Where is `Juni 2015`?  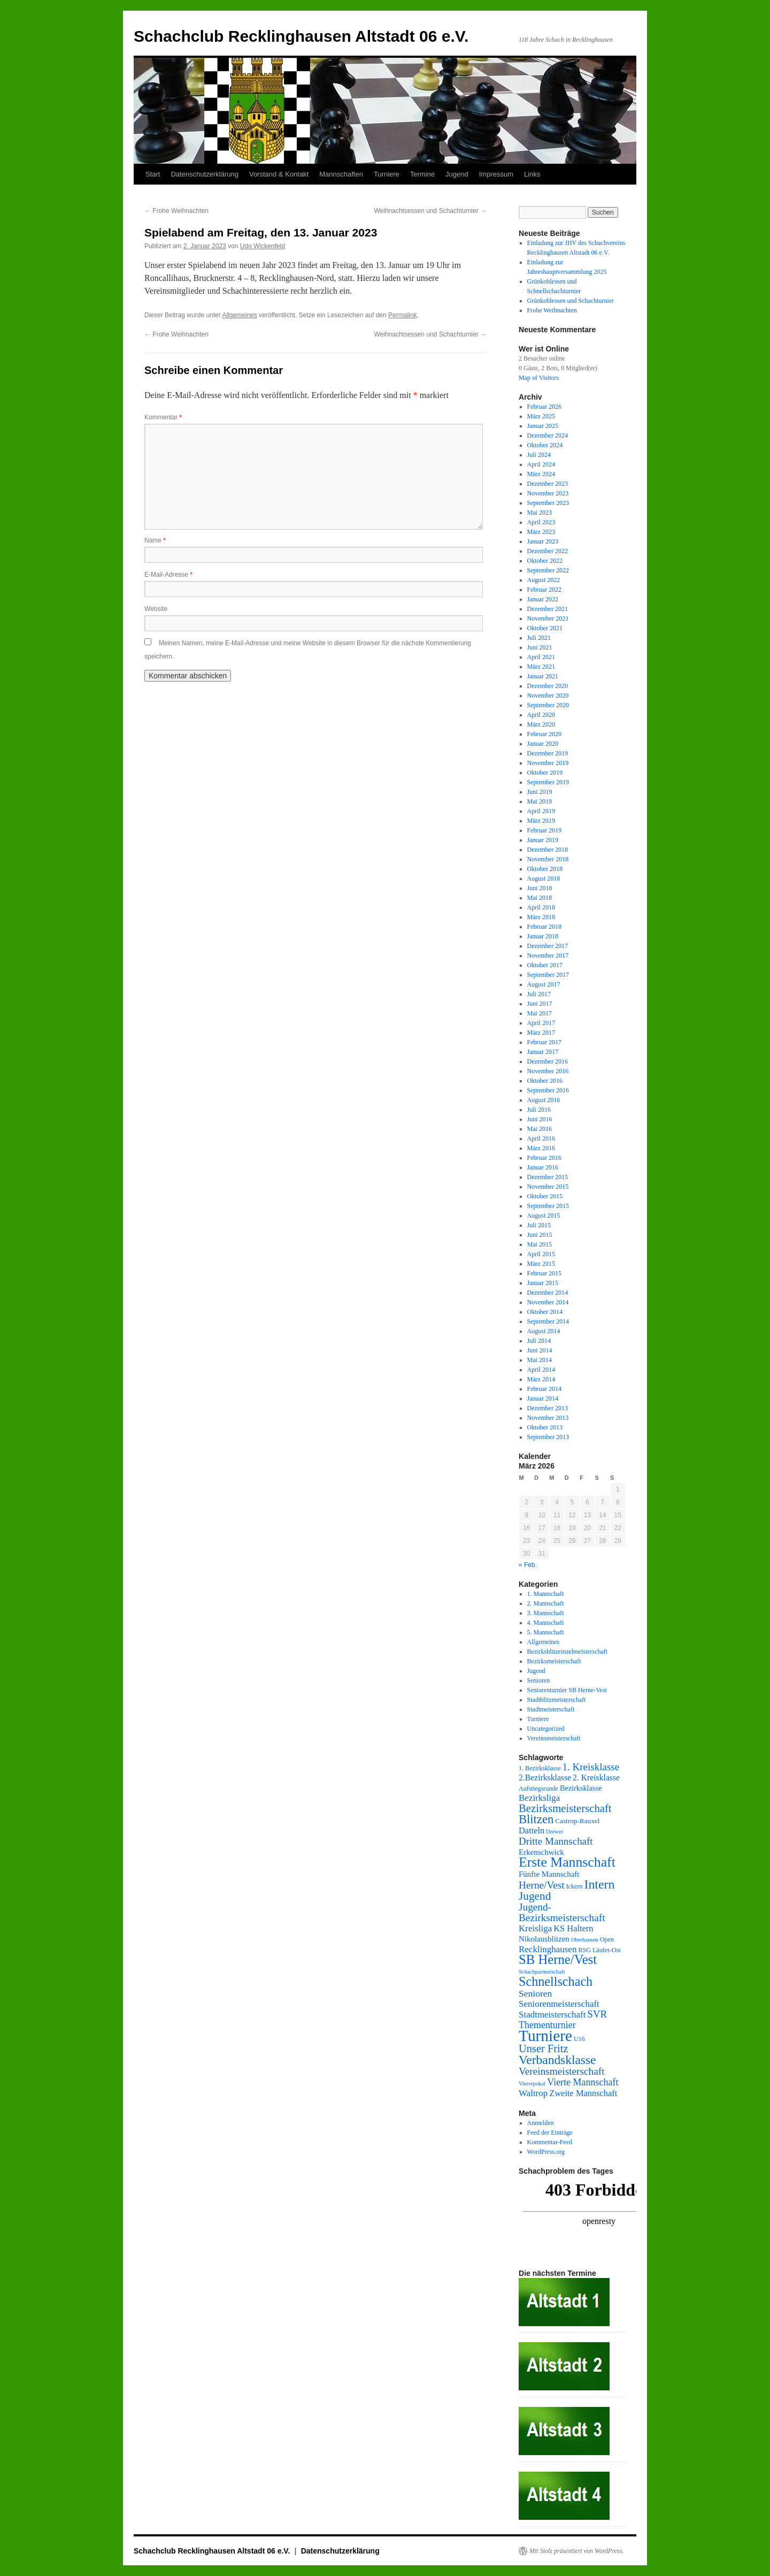
Juni 2015 is located at coordinates (539, 1235).